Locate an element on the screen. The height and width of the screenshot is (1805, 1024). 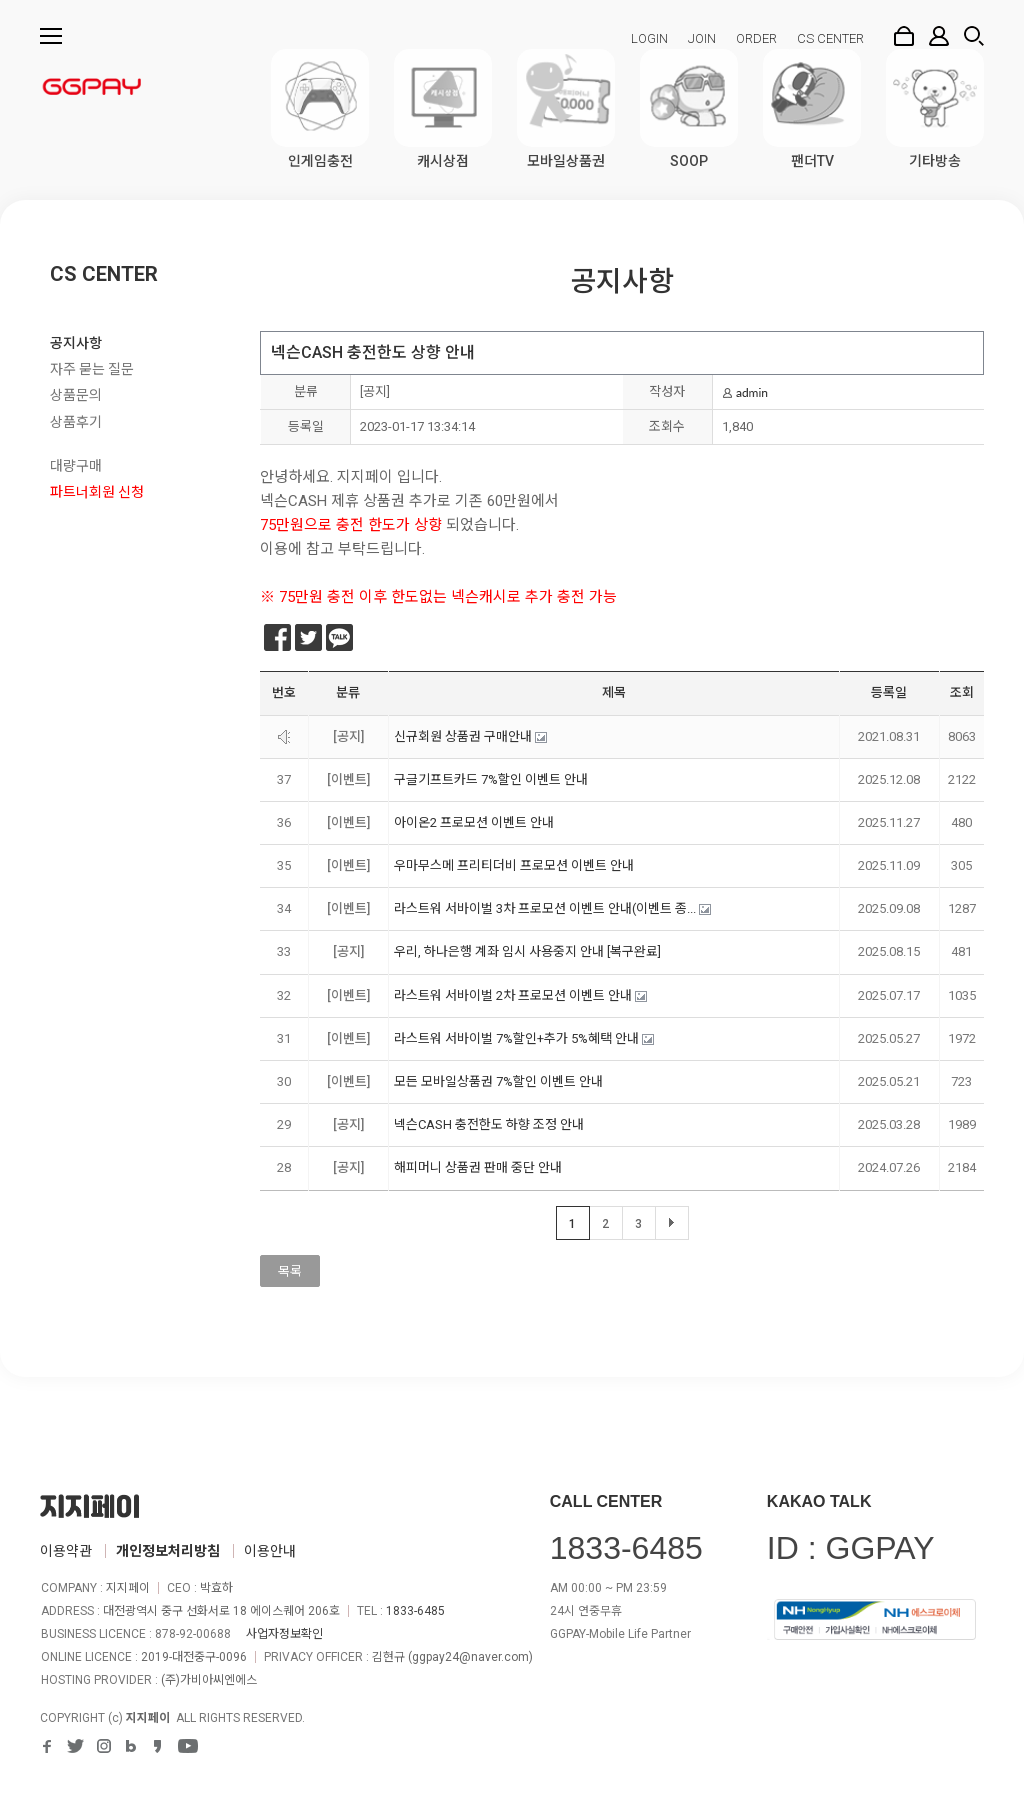
상품후기 is located at coordinates (76, 422).